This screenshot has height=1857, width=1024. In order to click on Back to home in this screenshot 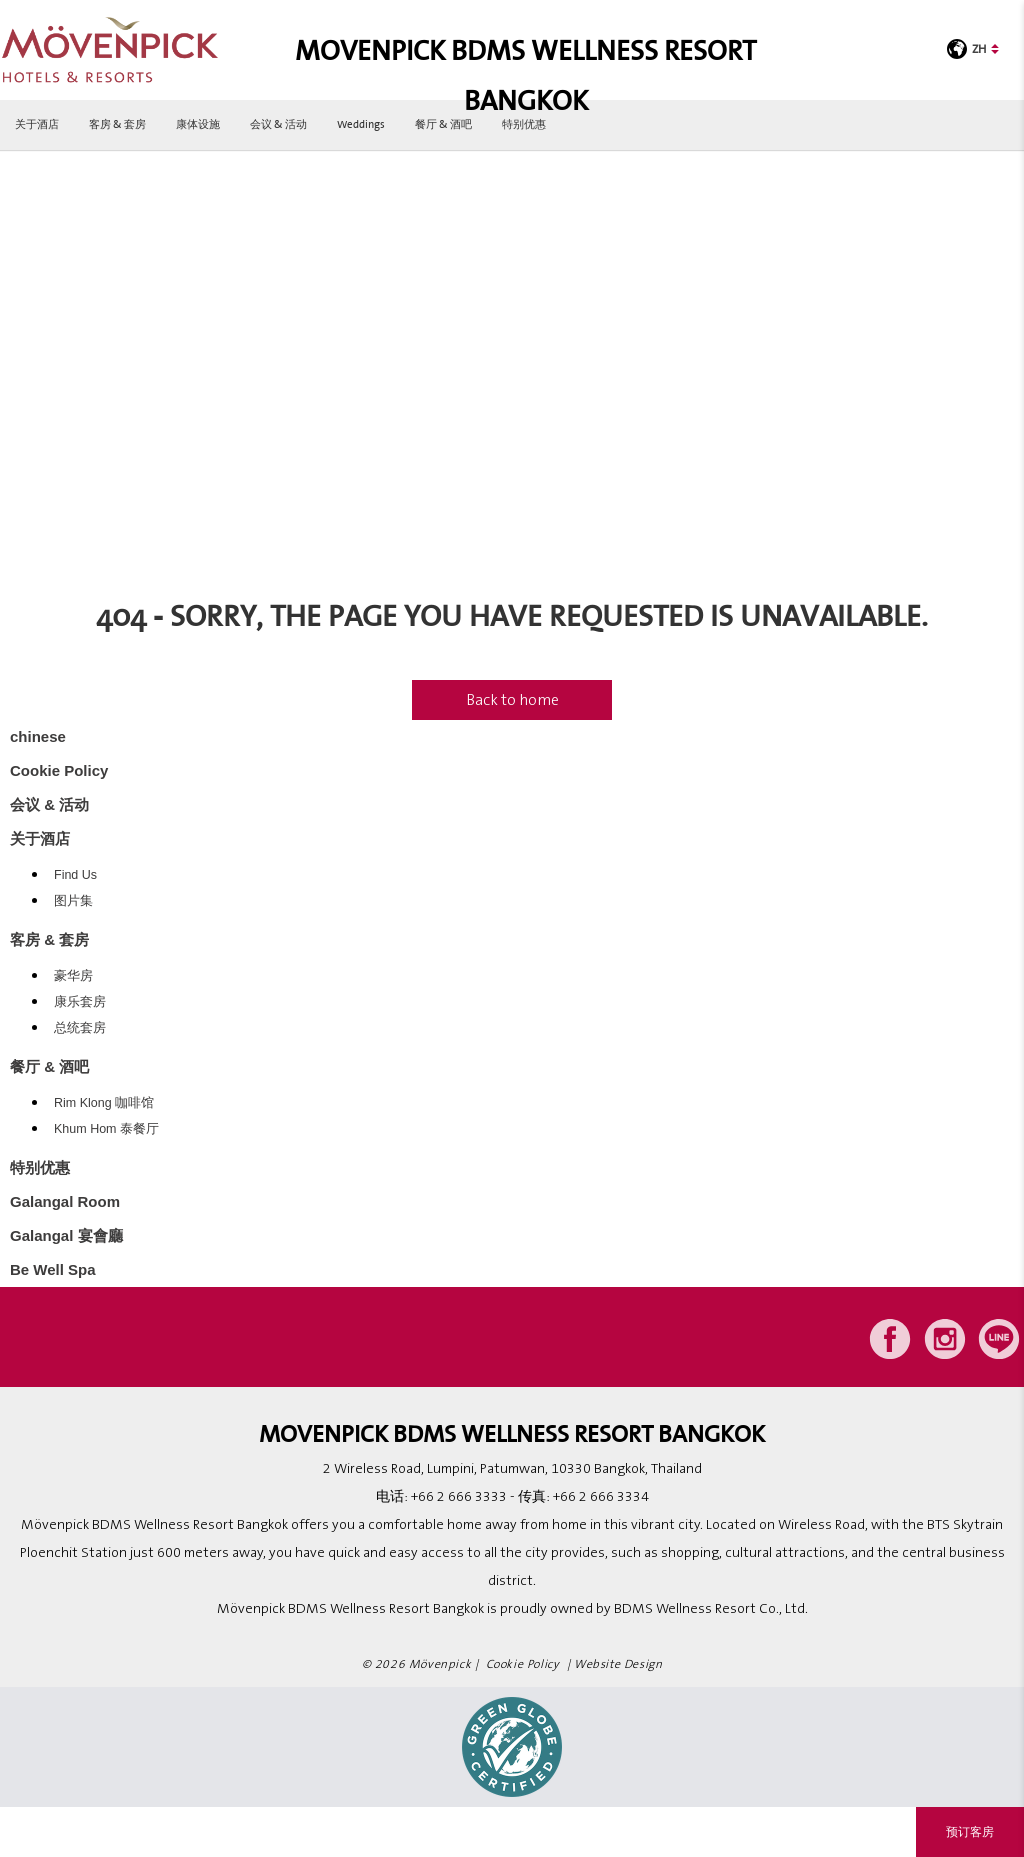, I will do `click(512, 700)`.